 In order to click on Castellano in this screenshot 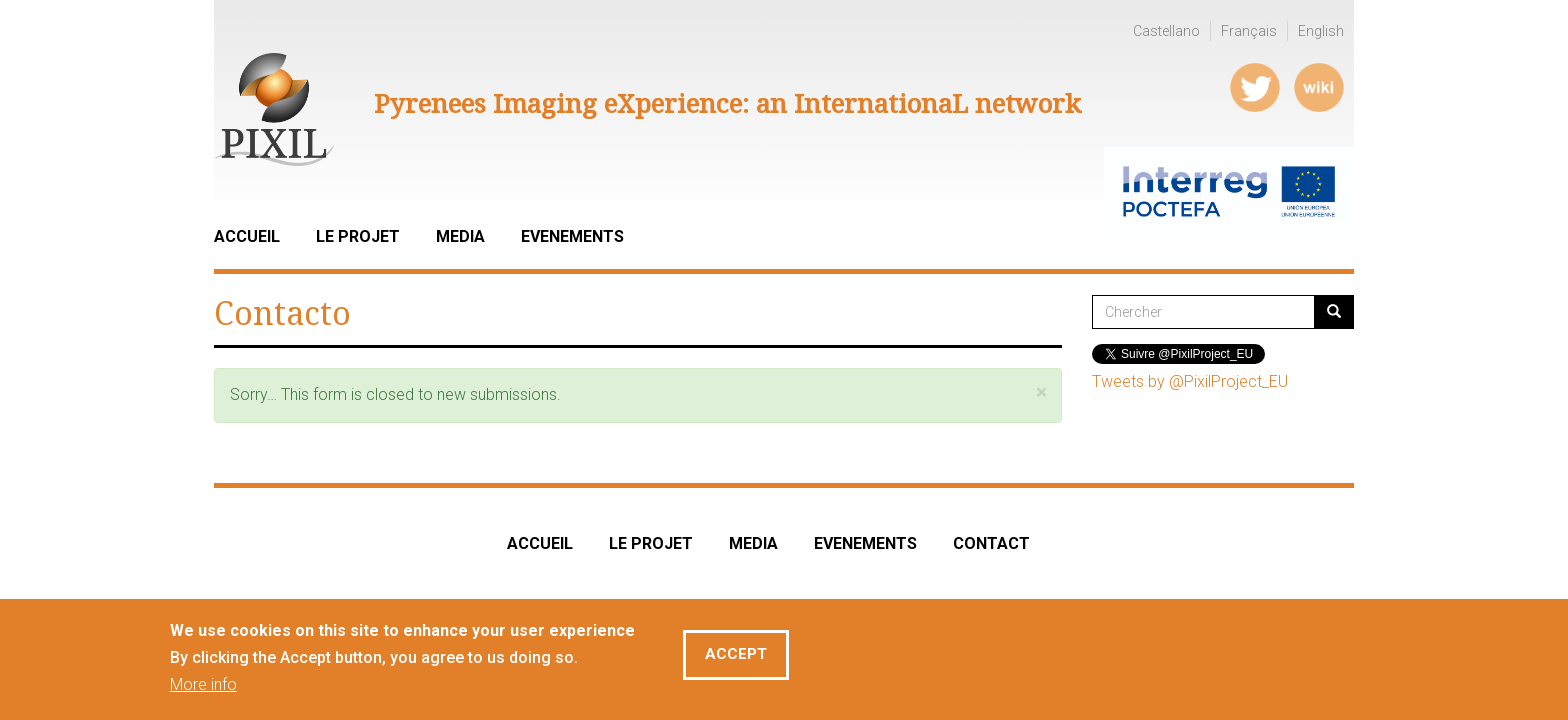, I will do `click(1166, 31)`.